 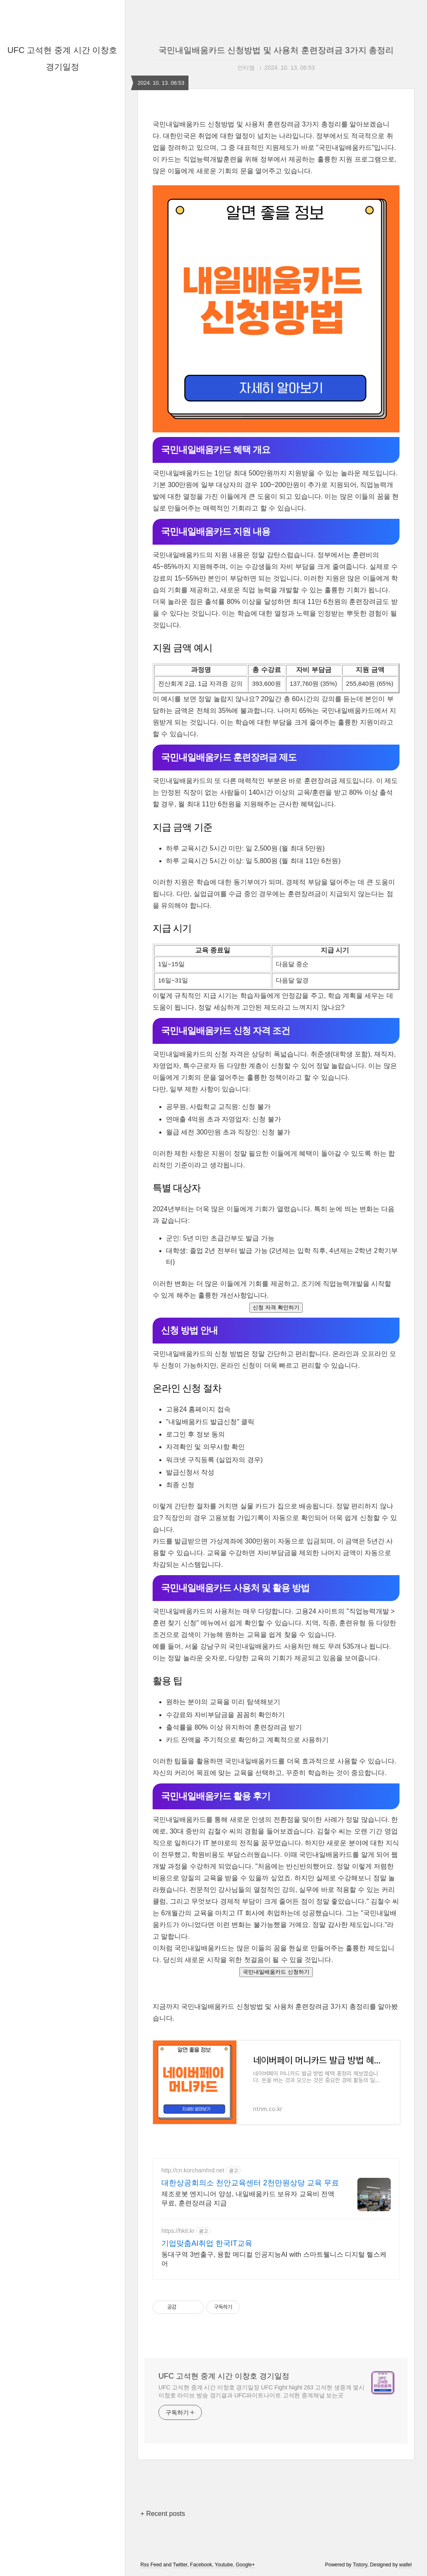 What do you see at coordinates (151, 2565) in the screenshot?
I see `Rss Feed` at bounding box center [151, 2565].